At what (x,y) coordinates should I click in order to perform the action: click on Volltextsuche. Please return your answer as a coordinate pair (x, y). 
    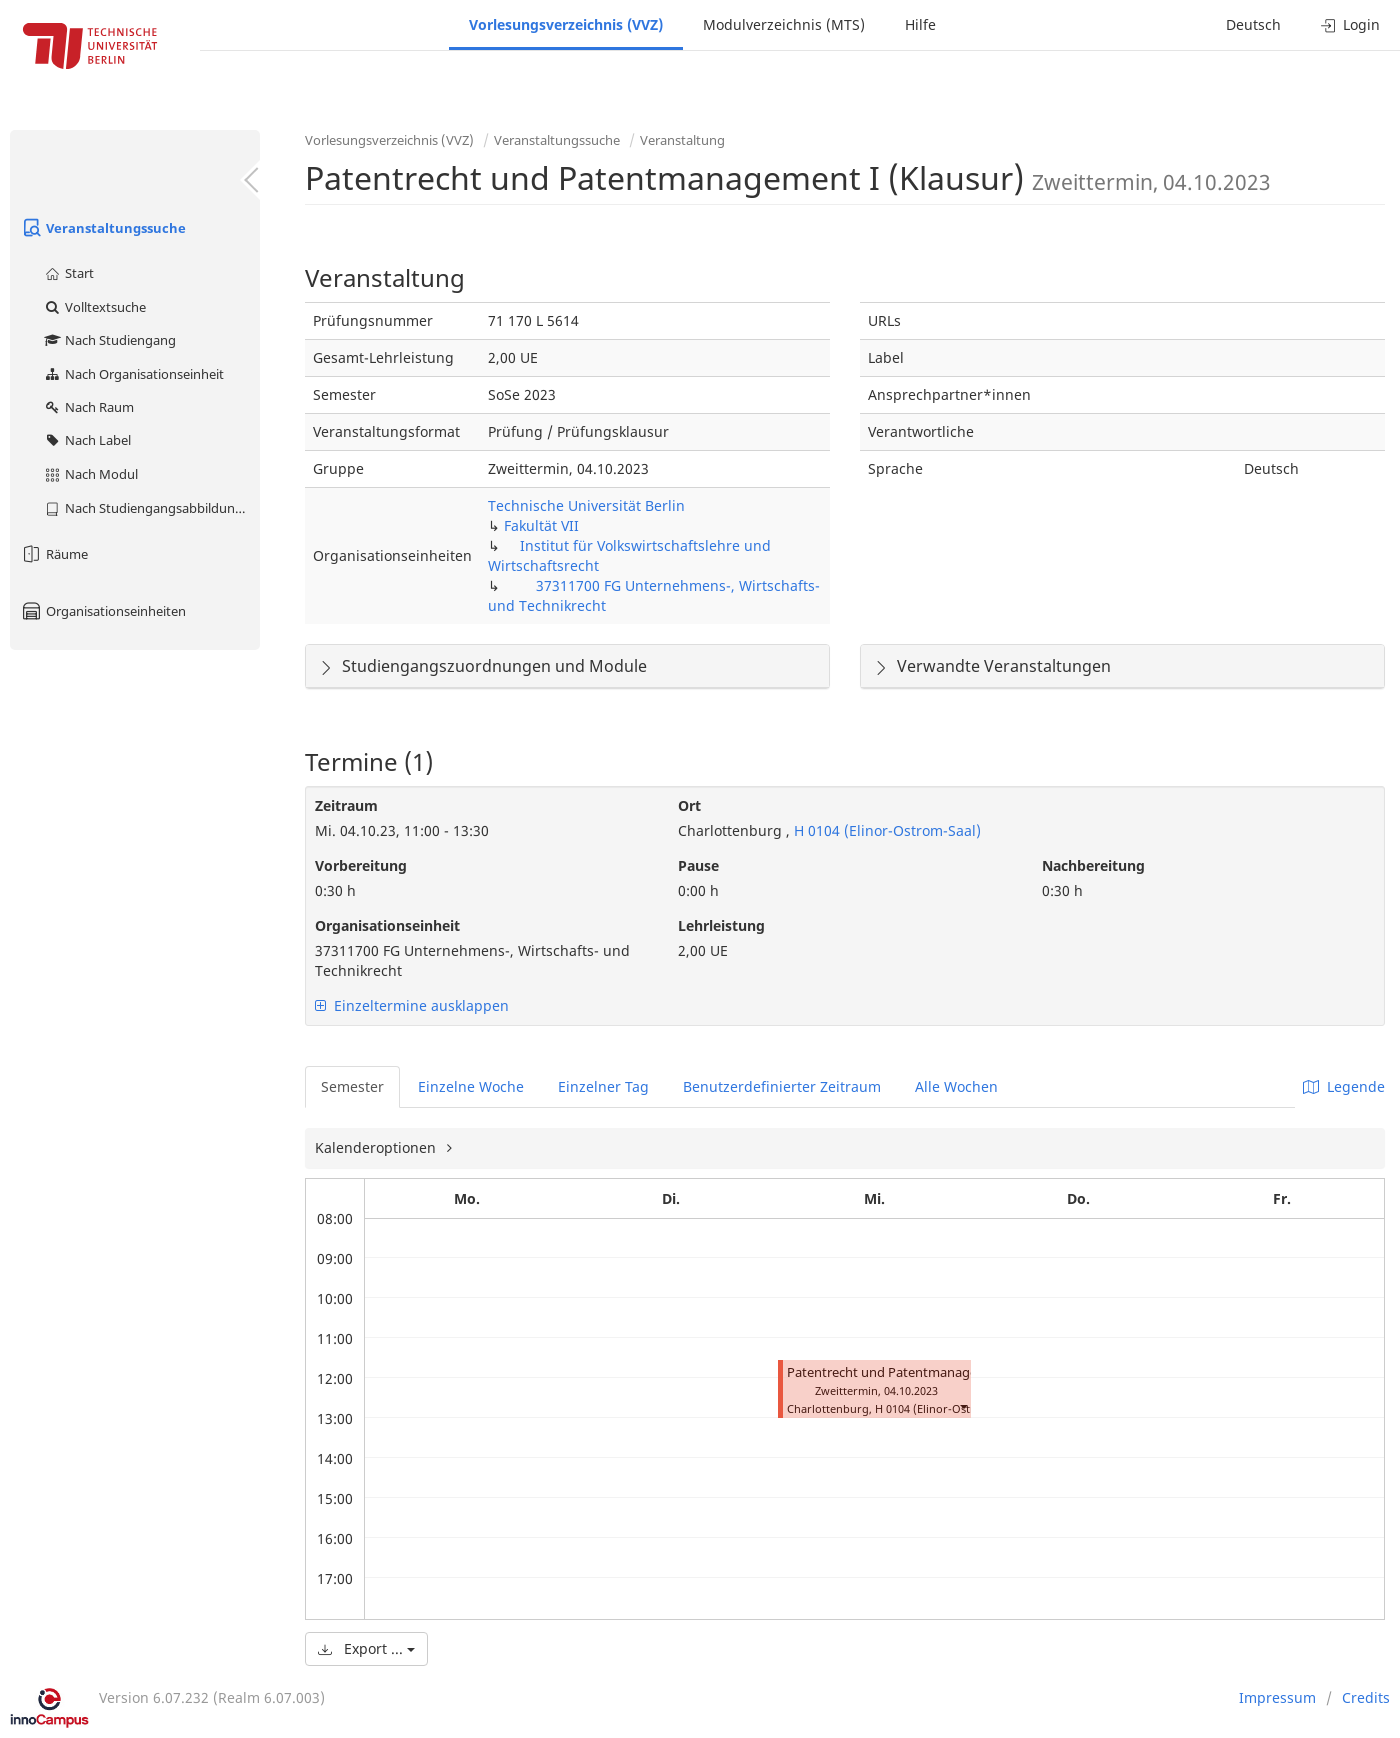
    Looking at the image, I should click on (94, 307).